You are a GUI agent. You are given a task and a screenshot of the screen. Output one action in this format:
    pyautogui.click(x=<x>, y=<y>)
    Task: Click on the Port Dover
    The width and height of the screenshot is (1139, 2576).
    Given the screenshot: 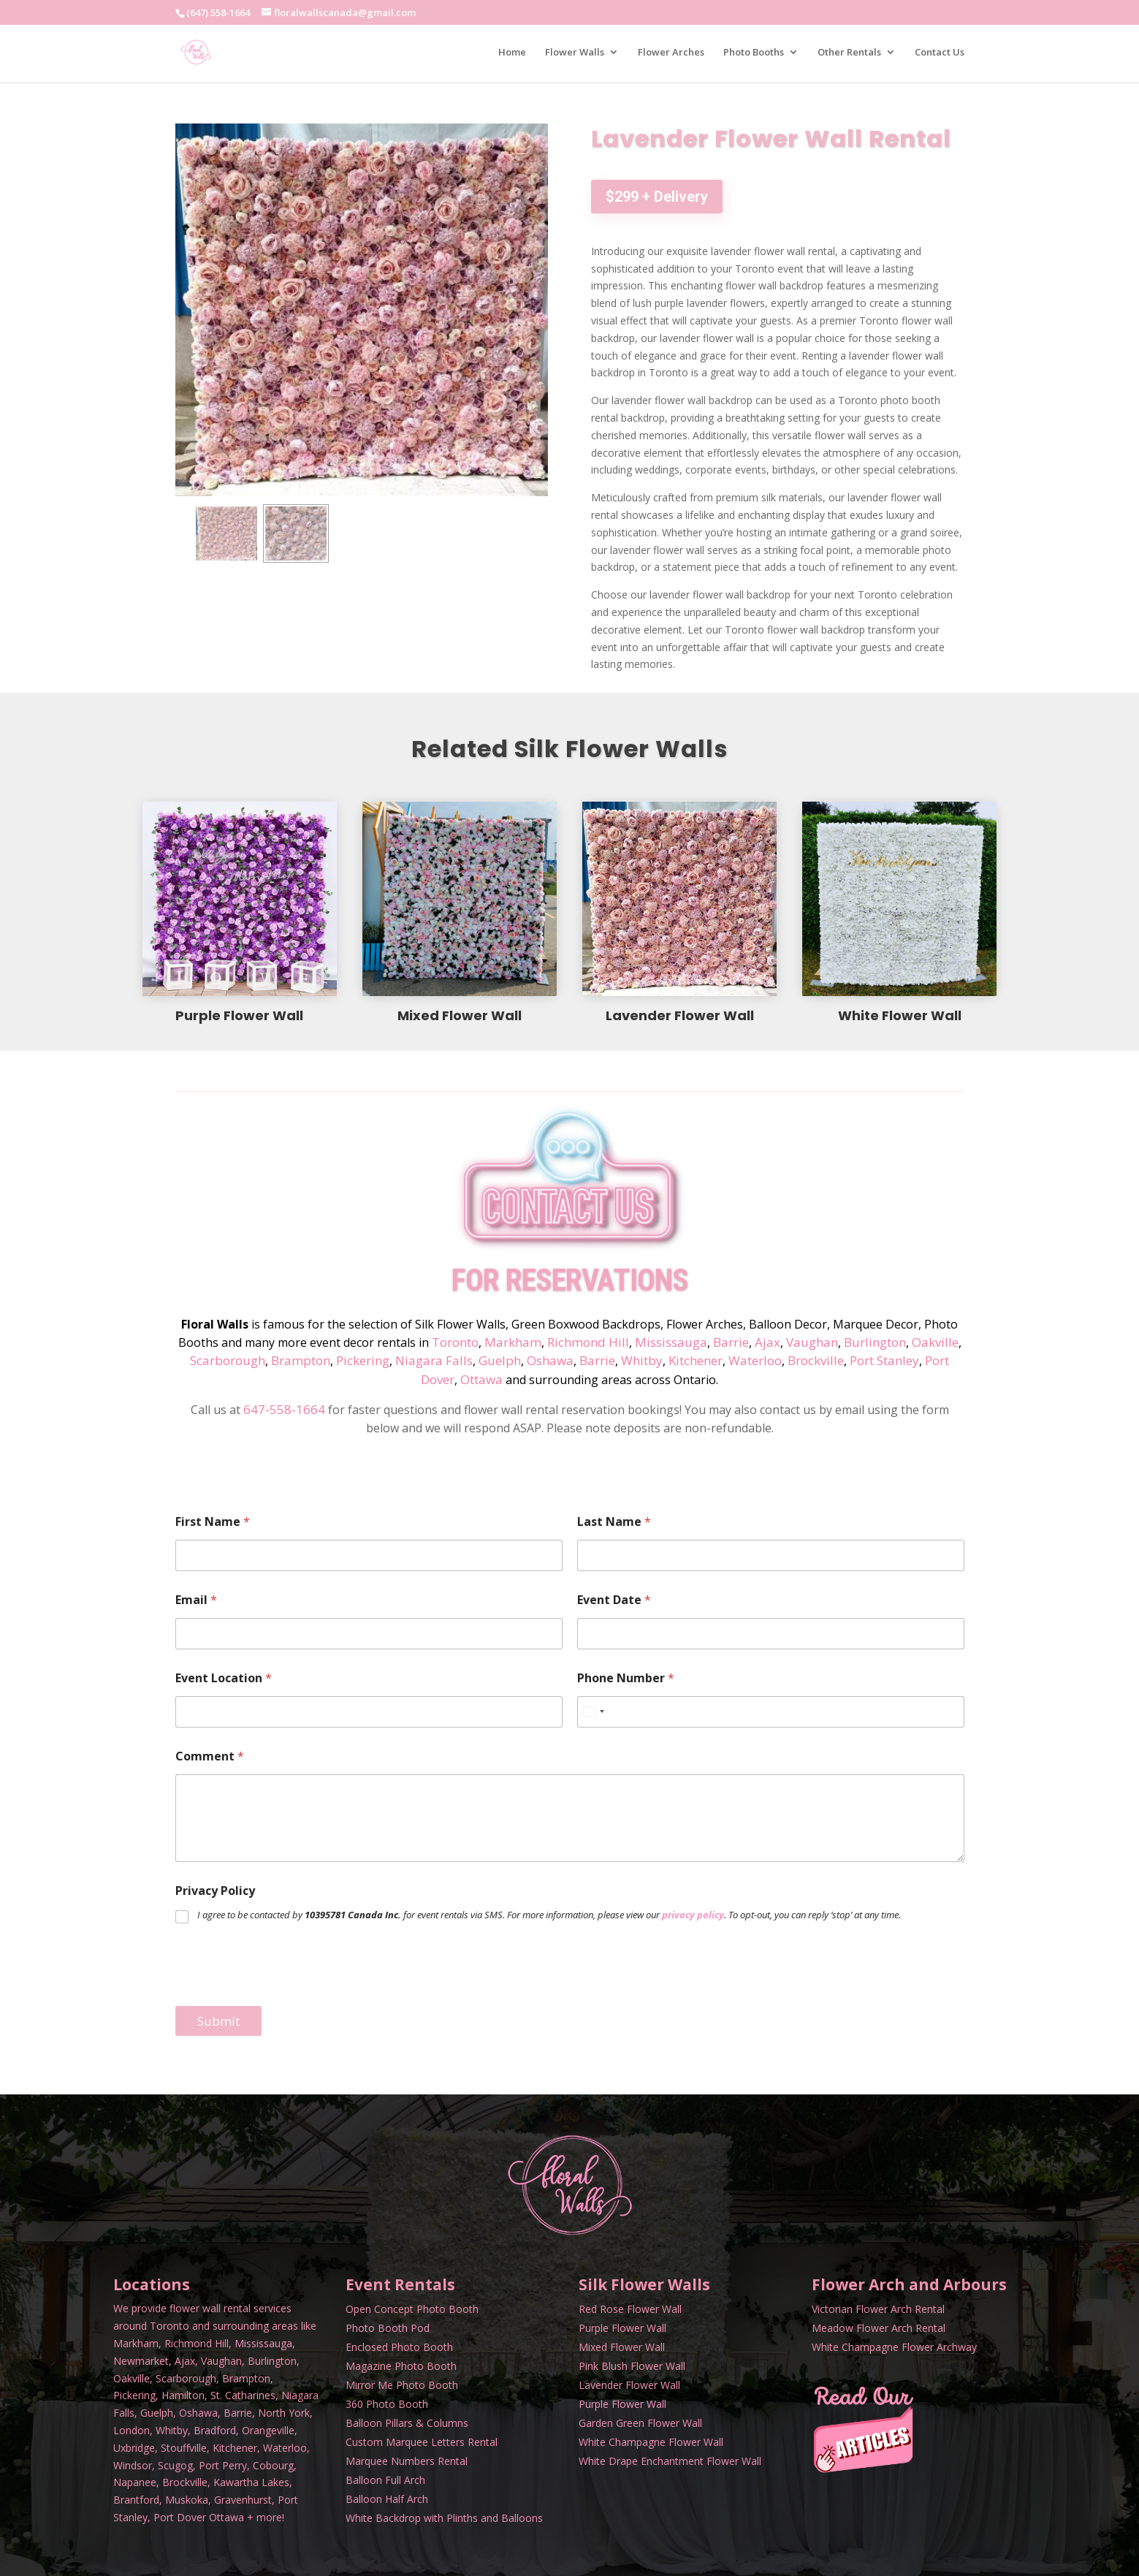 What is the action you would take?
    pyautogui.click(x=179, y=2517)
    